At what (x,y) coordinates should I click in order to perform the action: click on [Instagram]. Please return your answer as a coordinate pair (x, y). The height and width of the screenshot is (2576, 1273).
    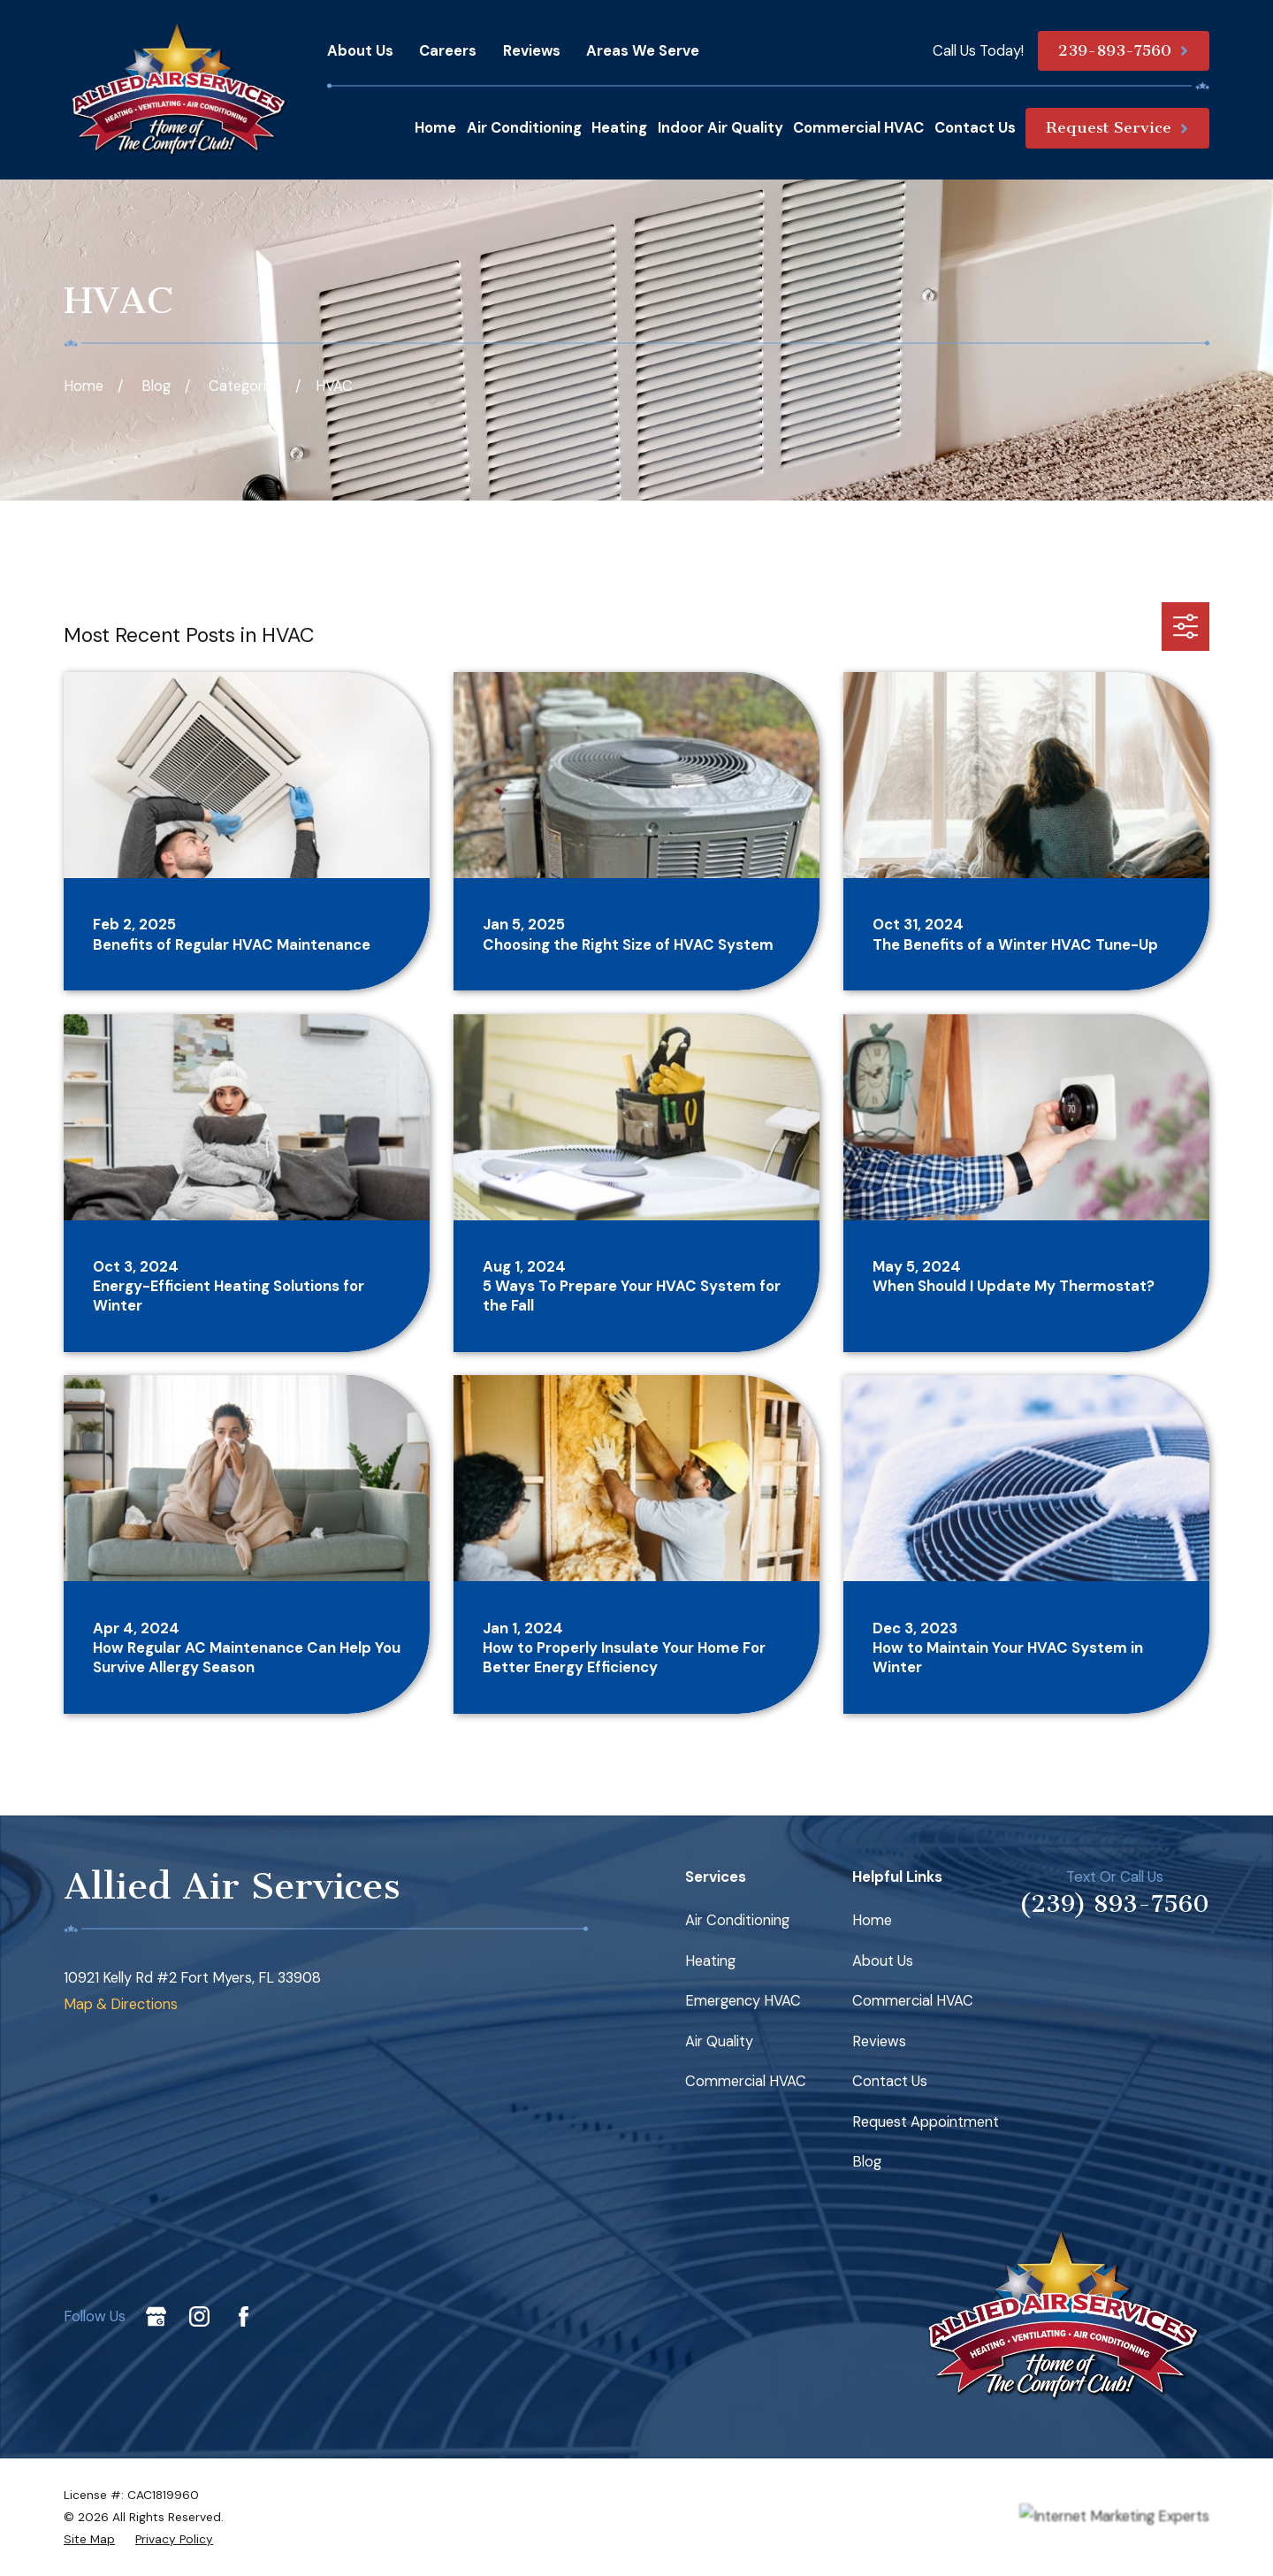
    Looking at the image, I should click on (199, 2316).